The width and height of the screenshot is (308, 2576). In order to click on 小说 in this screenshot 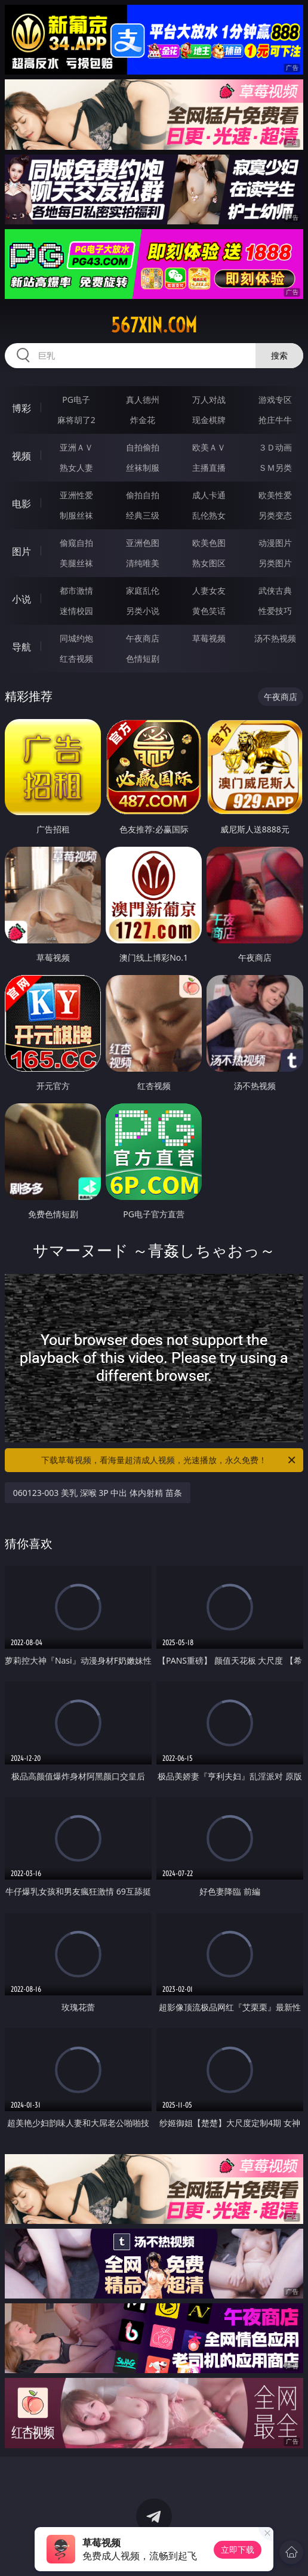, I will do `click(21, 599)`.